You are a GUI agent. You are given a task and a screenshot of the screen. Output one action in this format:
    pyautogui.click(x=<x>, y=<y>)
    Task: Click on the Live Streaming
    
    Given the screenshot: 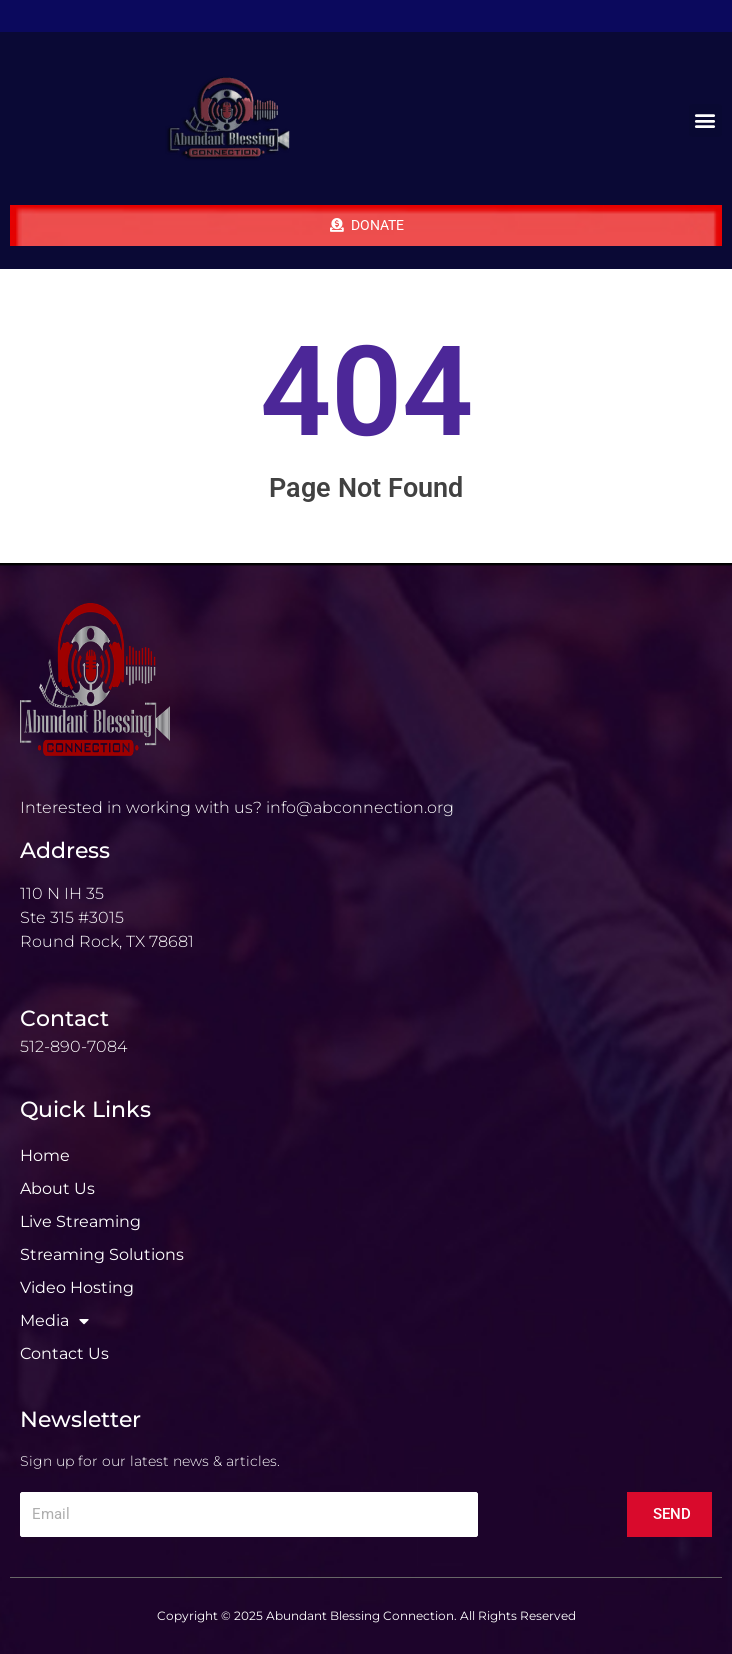 What is the action you would take?
    pyautogui.click(x=80, y=1221)
    